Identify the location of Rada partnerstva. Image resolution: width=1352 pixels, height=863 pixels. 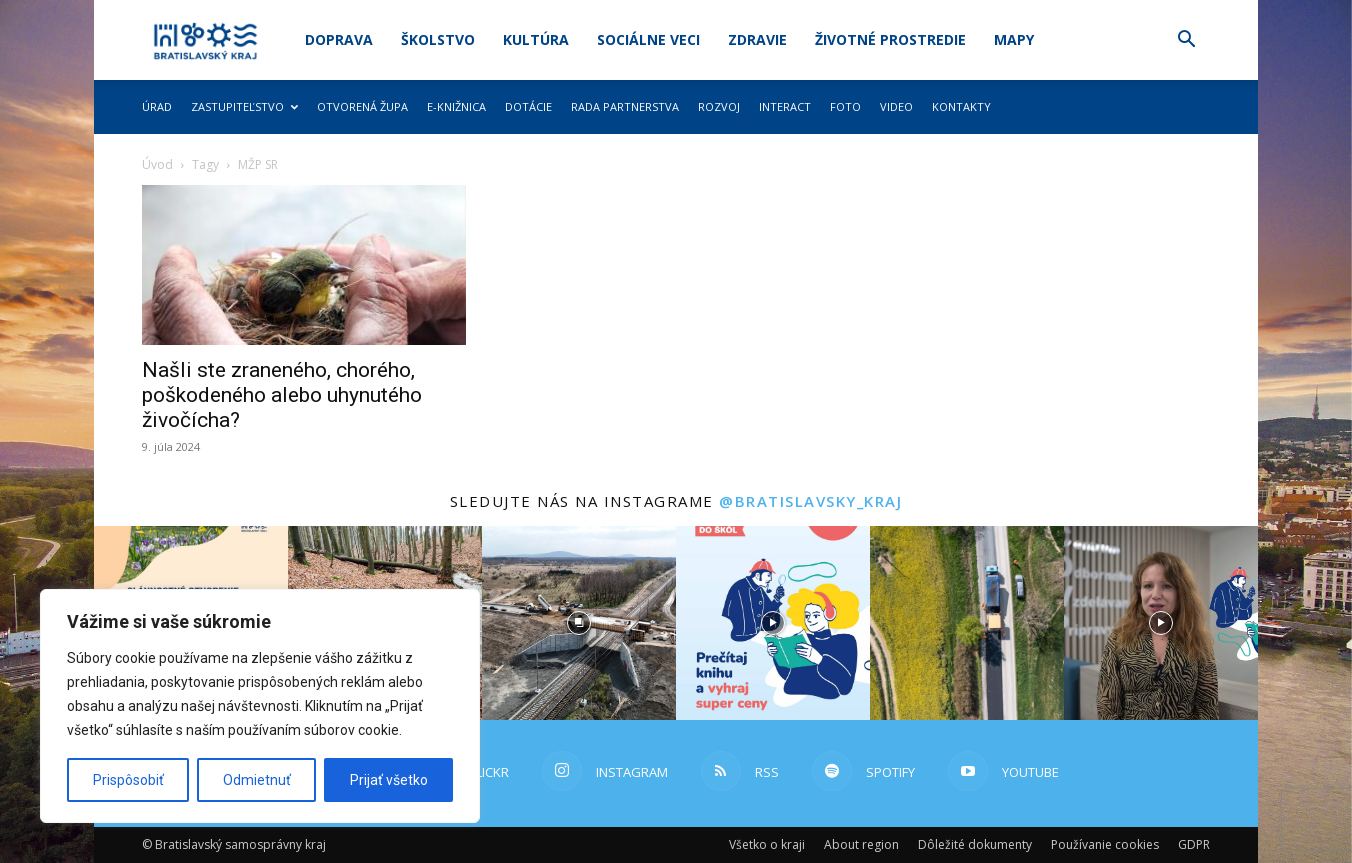
(625, 106).